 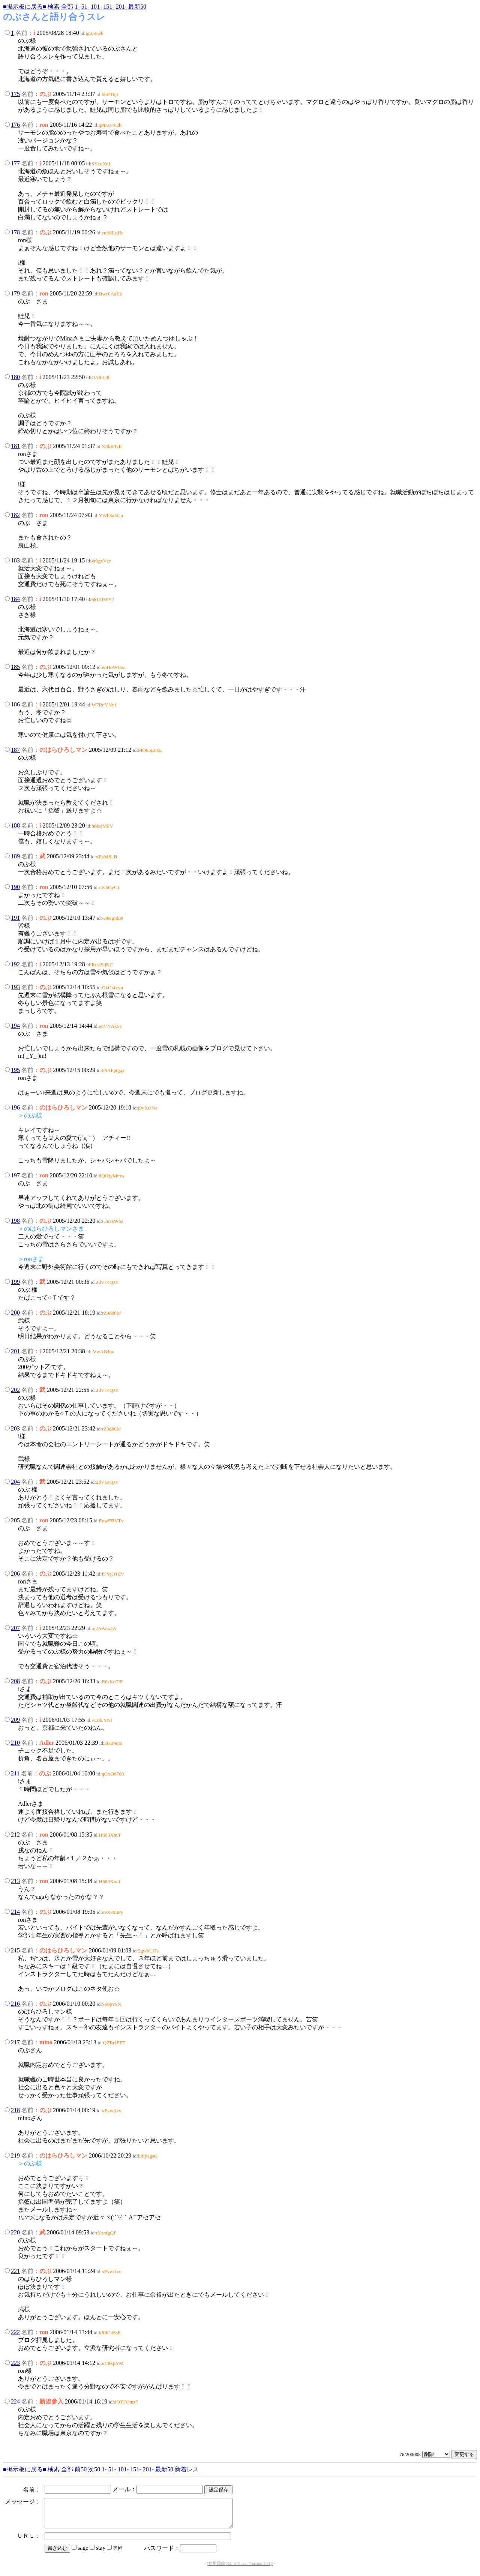 I want to click on 51-, so click(x=85, y=6).